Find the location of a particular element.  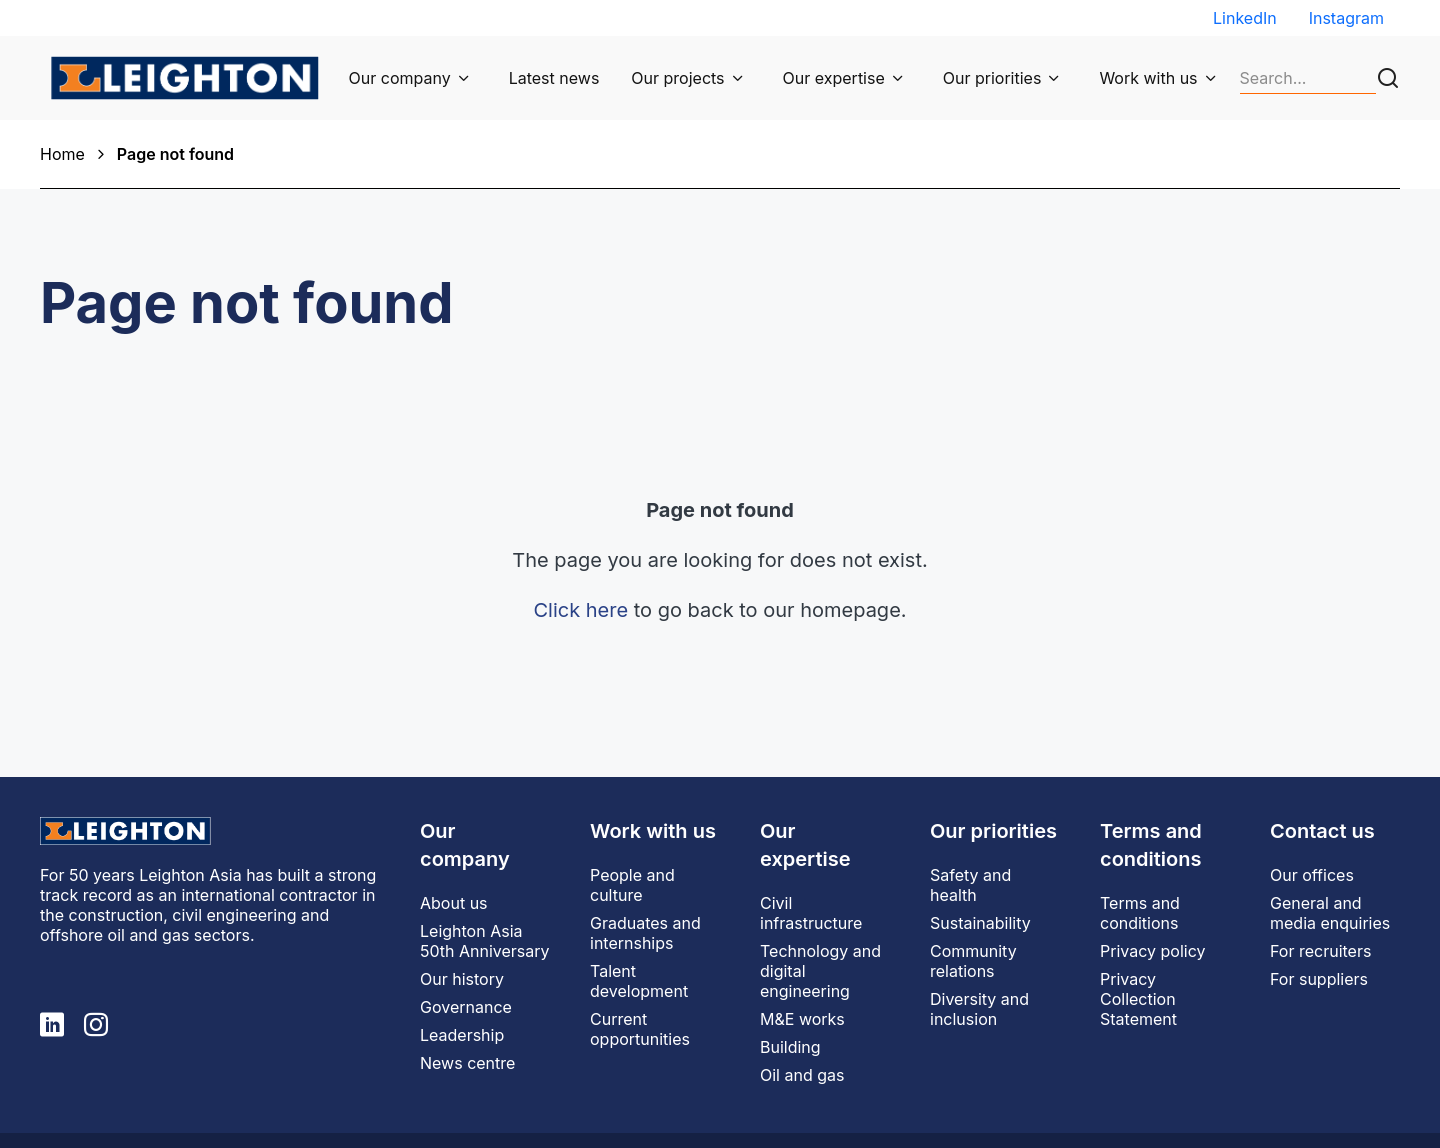

People and culture is located at coordinates (632, 885).